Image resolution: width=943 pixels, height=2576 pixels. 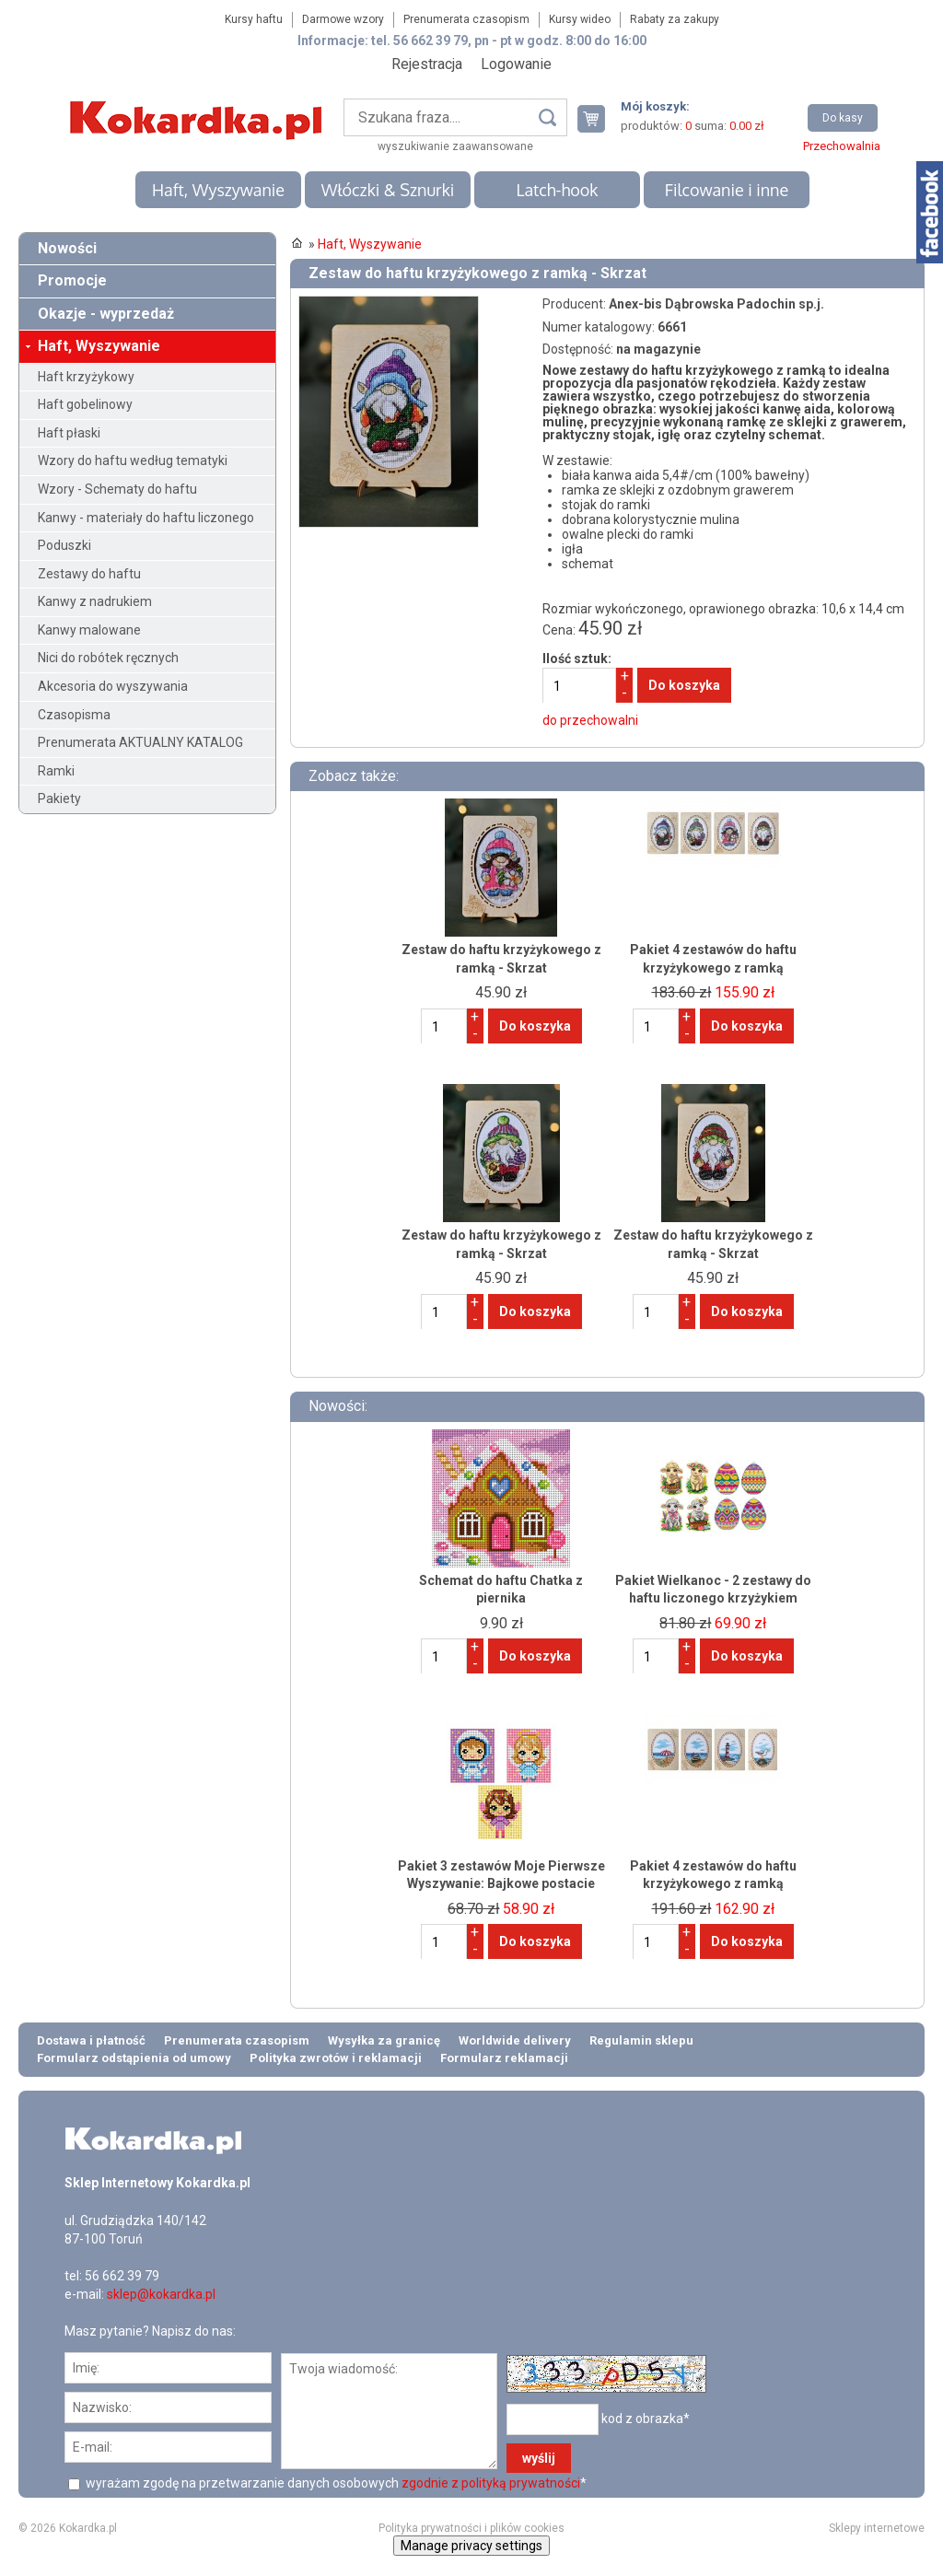 What do you see at coordinates (89, 573) in the screenshot?
I see `Zestawy do haftu` at bounding box center [89, 573].